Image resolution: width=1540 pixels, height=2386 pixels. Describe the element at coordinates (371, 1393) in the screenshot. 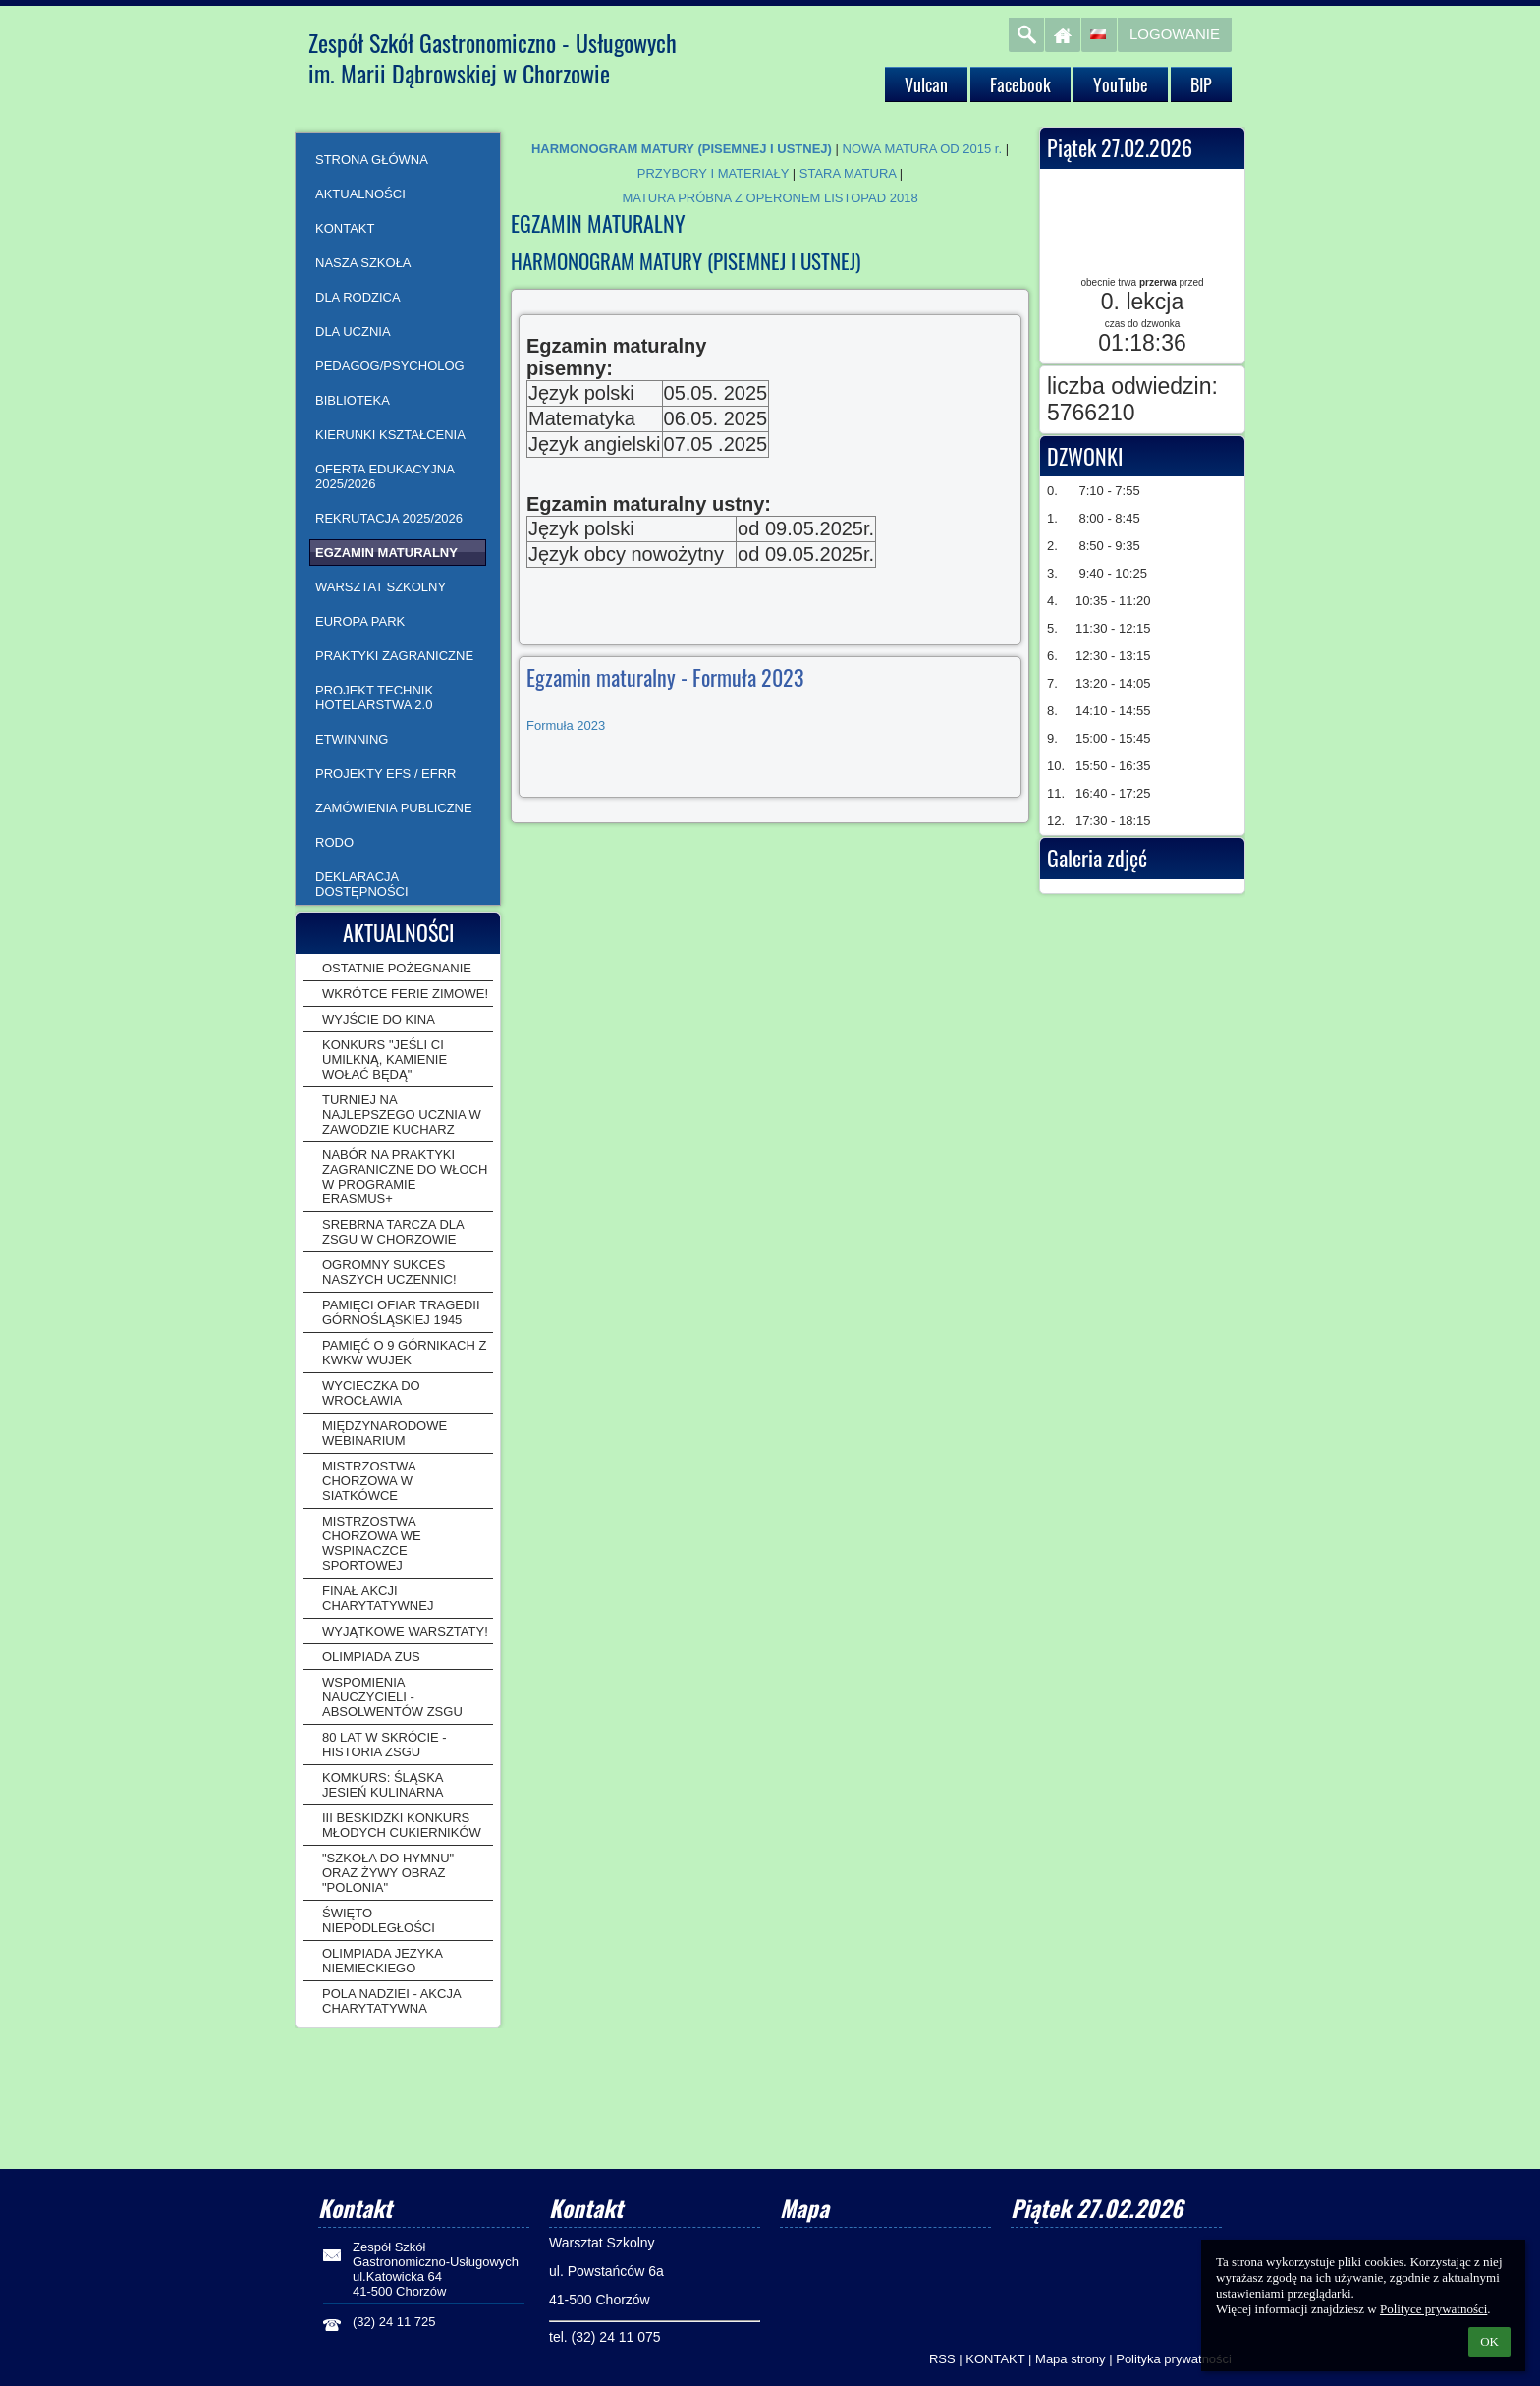

I see `WYCIECZKA DO WROCŁAWIA` at that location.